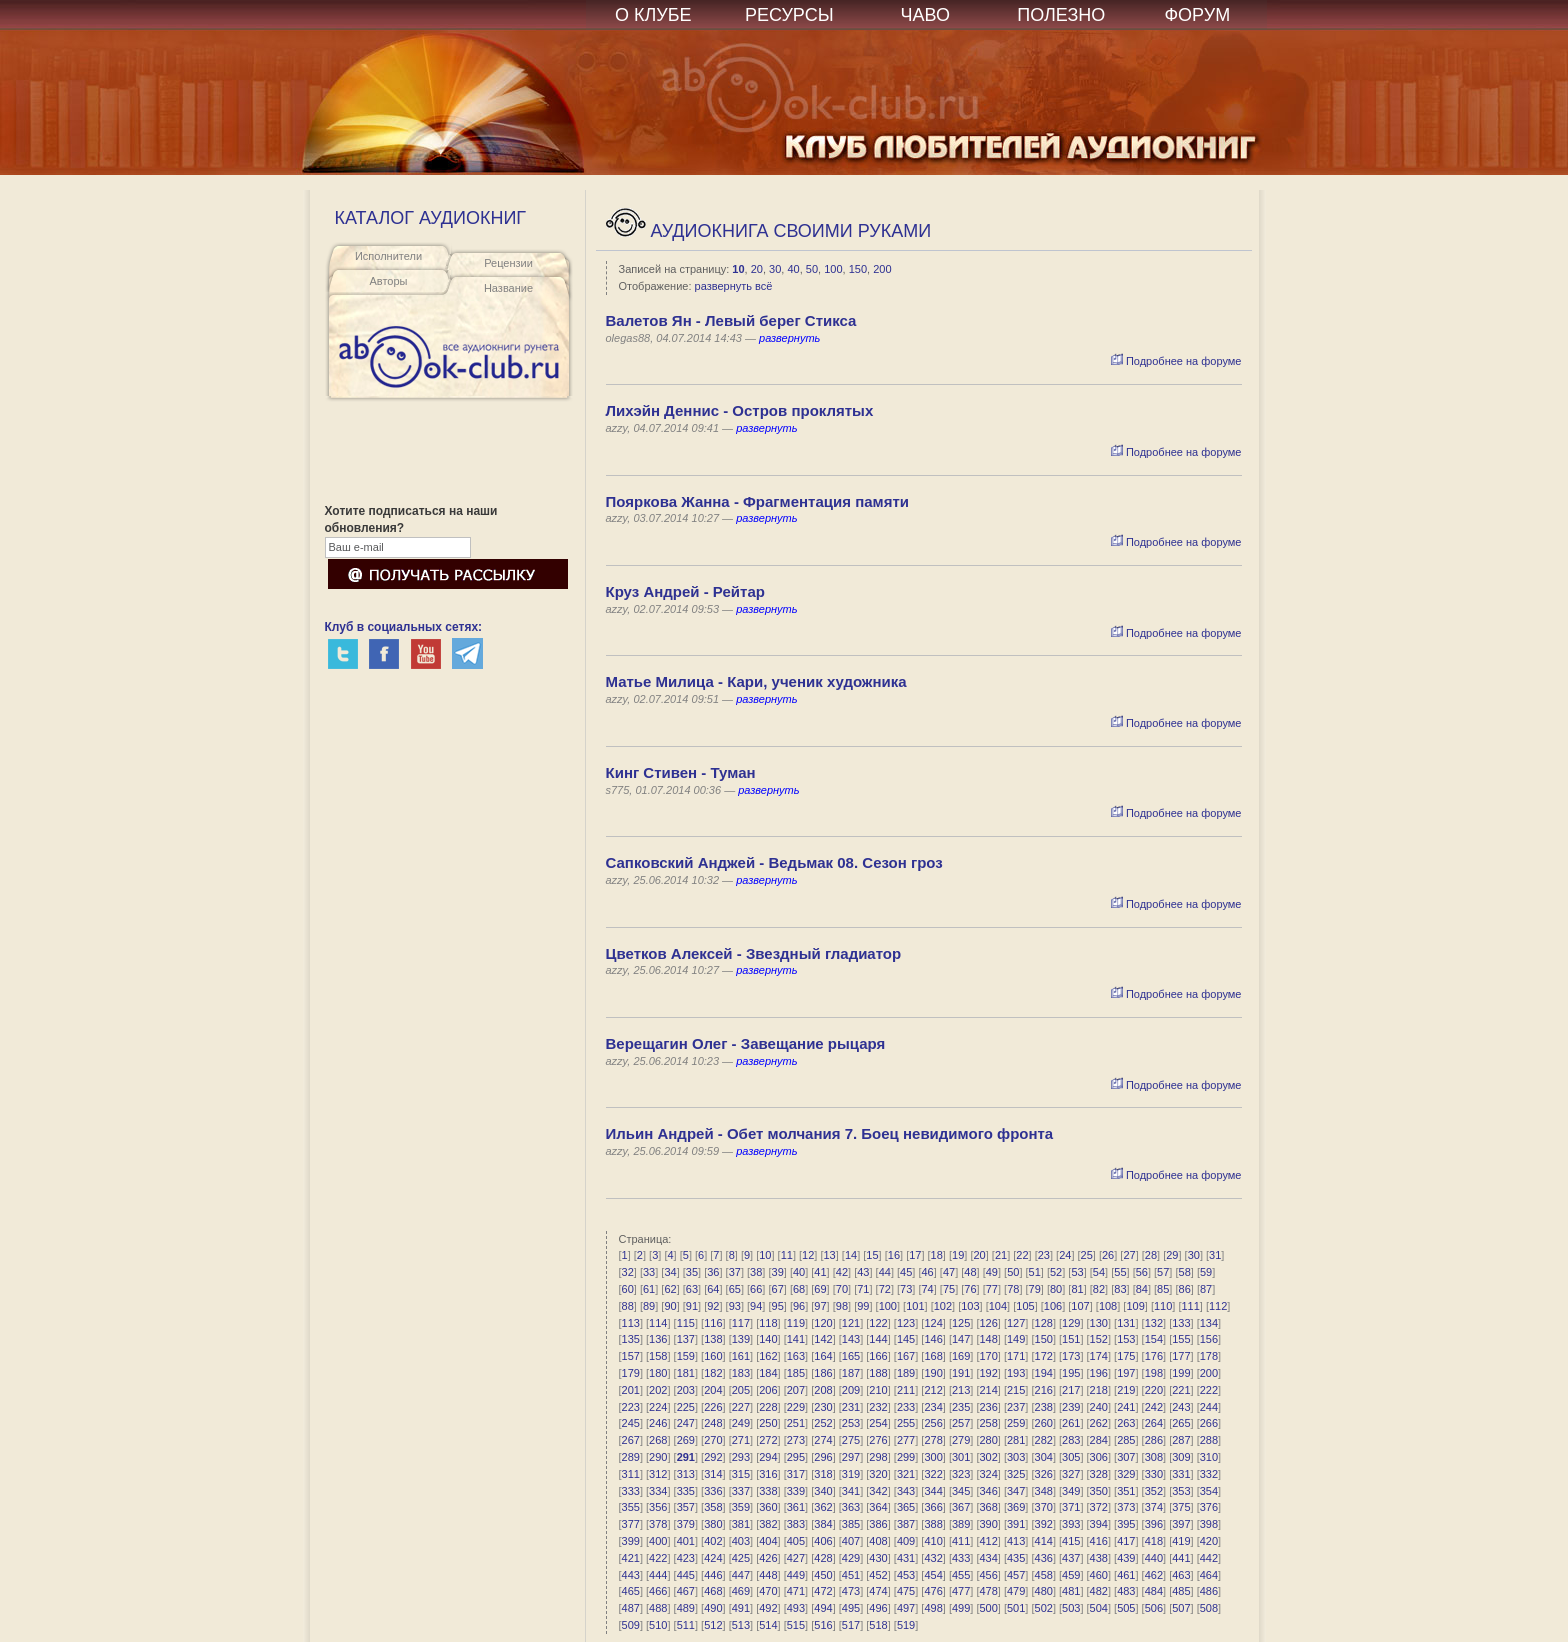 The width and height of the screenshot is (1568, 1642). Describe the element at coordinates (1071, 1474) in the screenshot. I see `327` at that location.